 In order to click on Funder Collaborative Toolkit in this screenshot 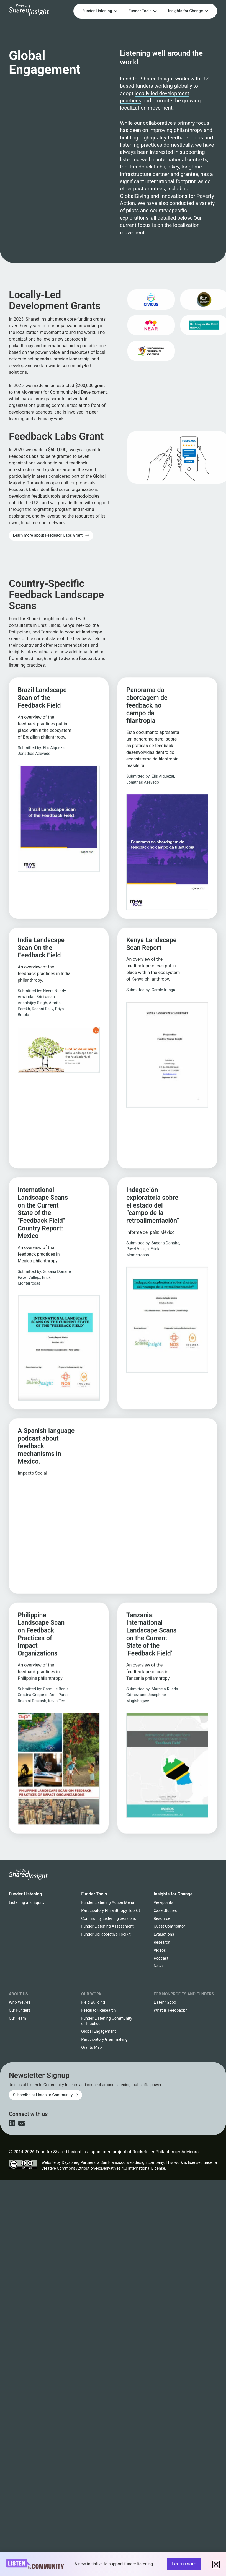, I will do `click(105, 1934)`.